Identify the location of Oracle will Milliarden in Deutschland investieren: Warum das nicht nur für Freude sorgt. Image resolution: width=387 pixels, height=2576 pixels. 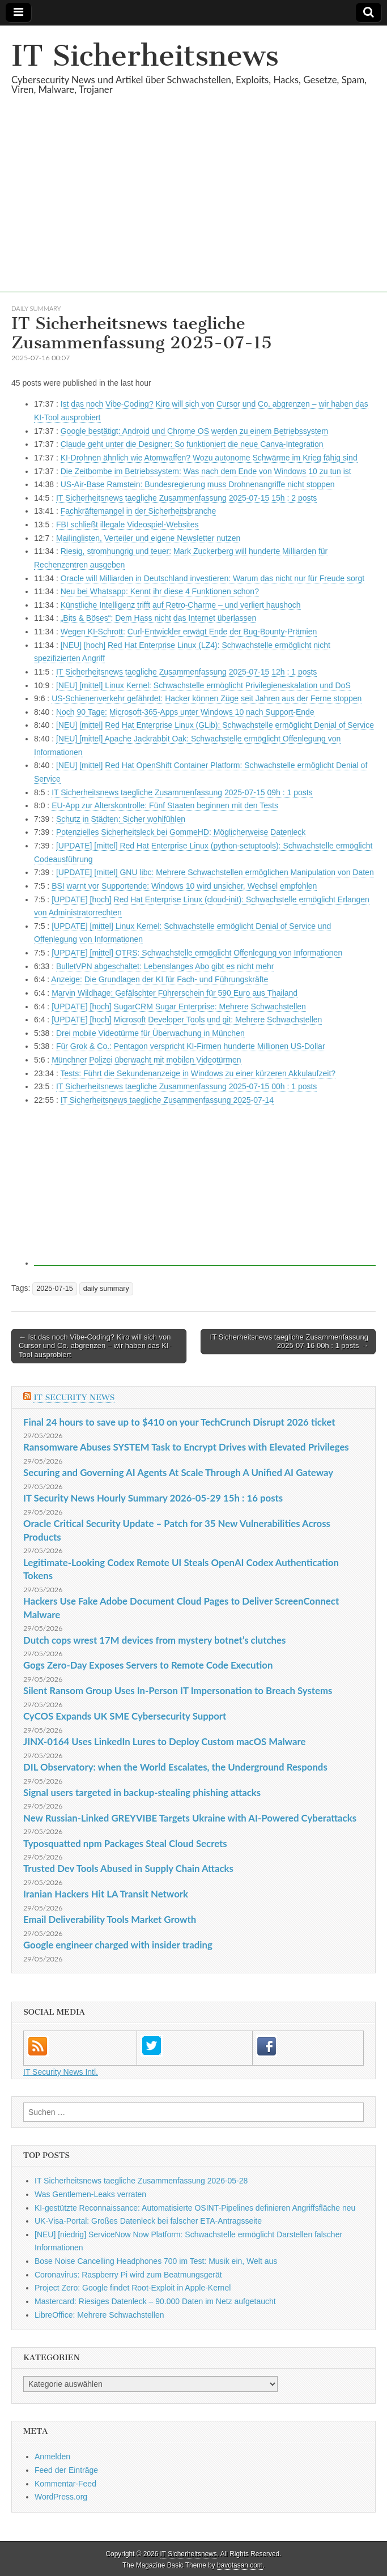
(212, 578).